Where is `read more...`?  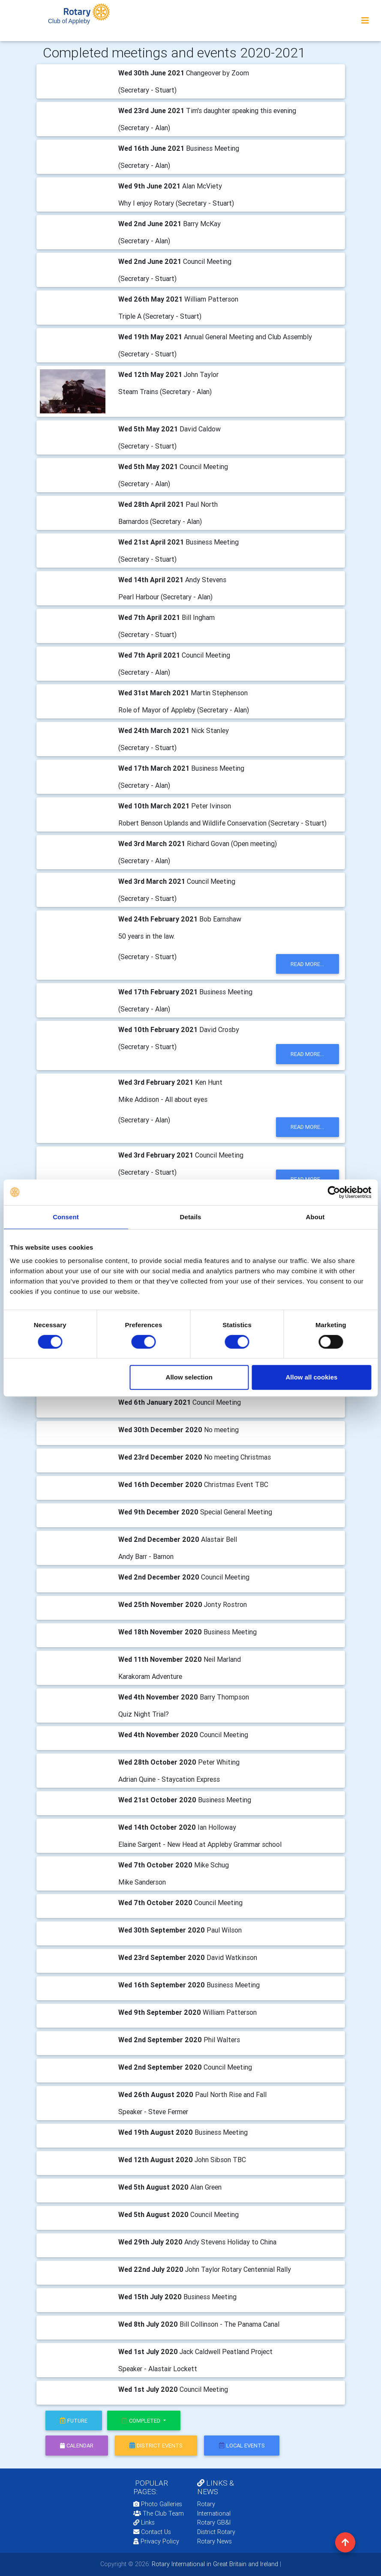
read more... is located at coordinates (307, 964).